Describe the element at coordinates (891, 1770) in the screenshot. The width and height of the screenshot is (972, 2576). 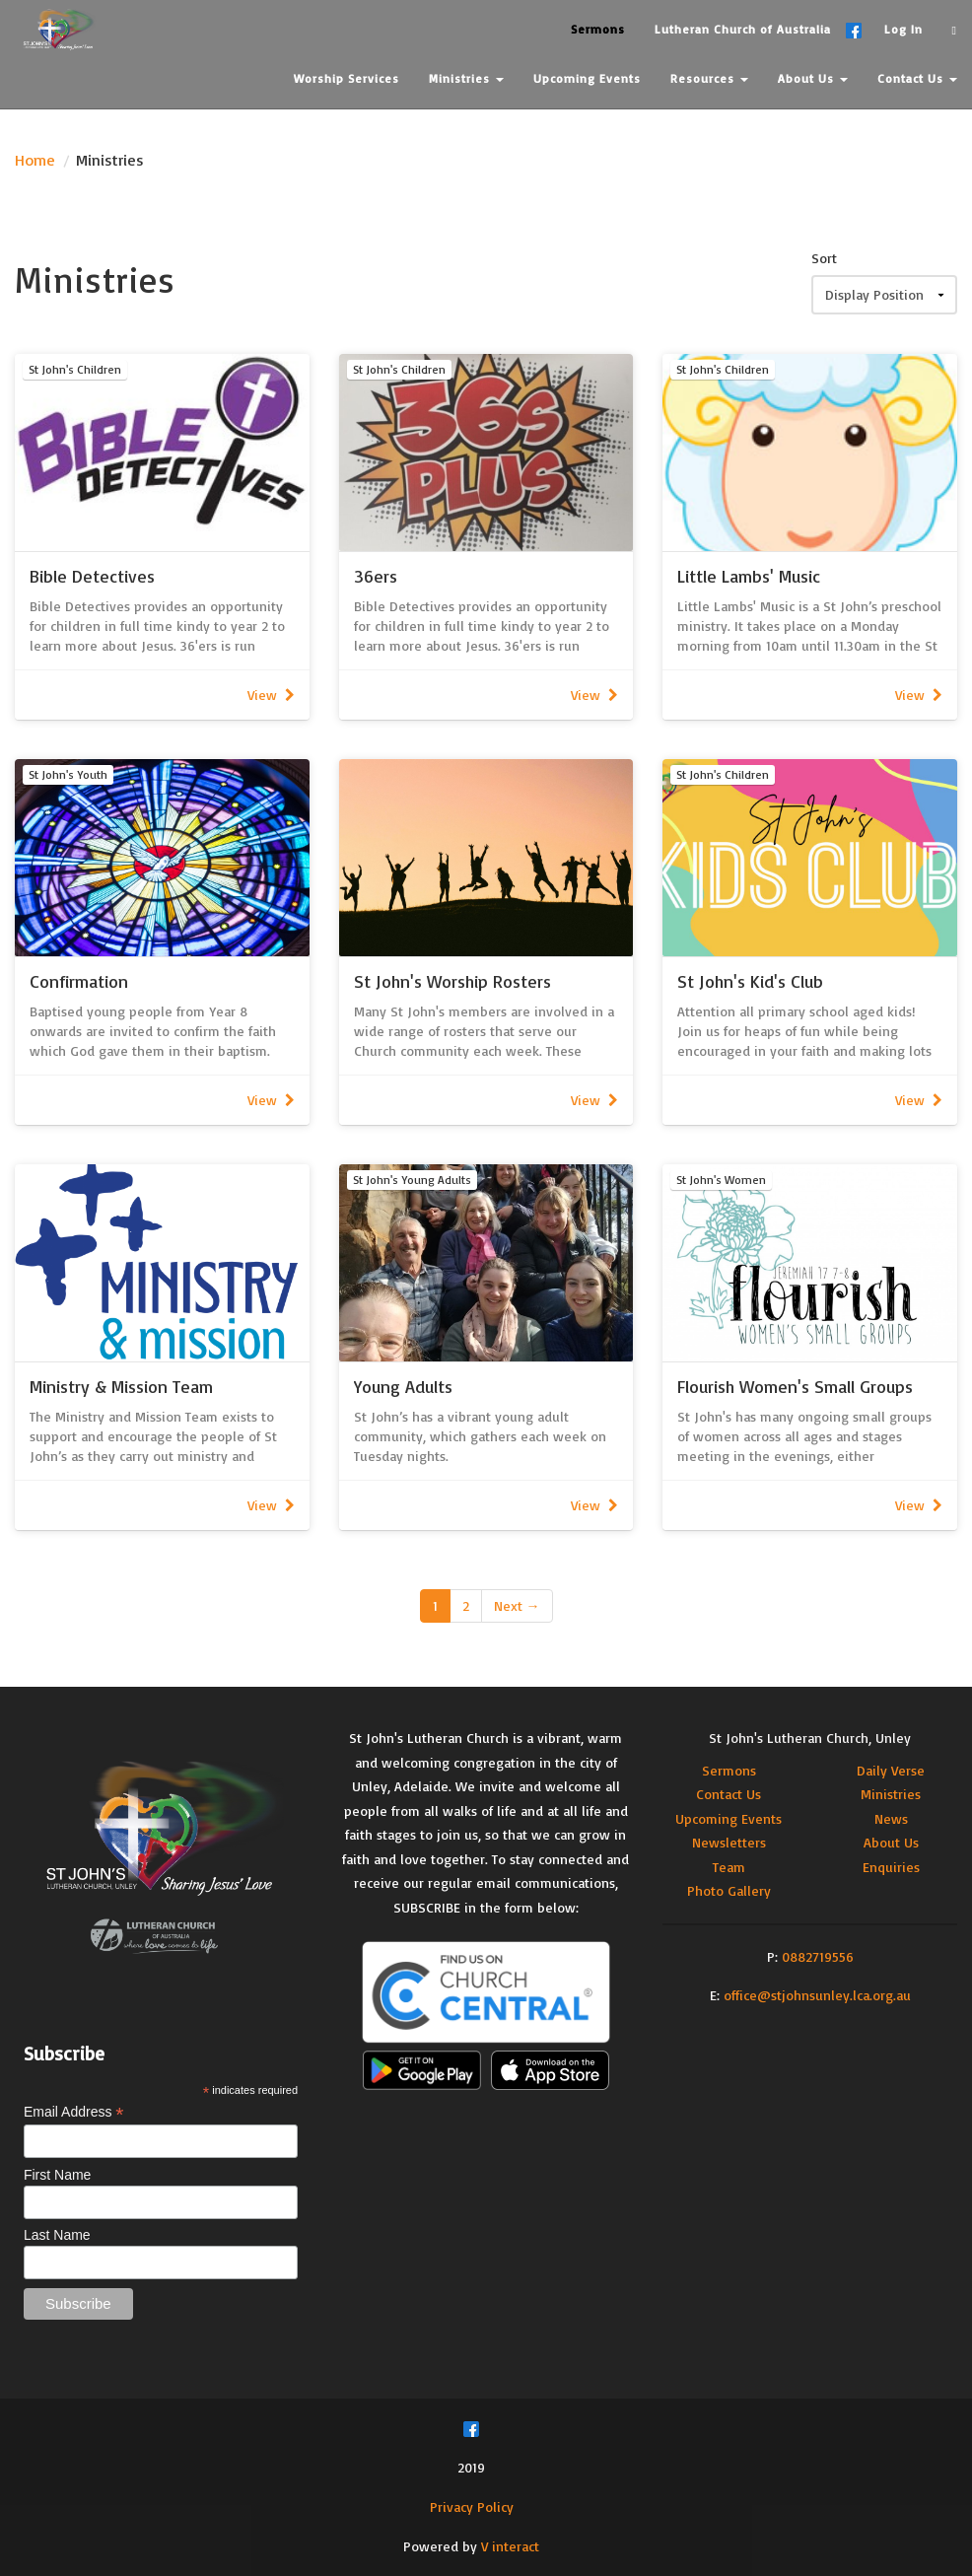
I see `Daily Verse` at that location.